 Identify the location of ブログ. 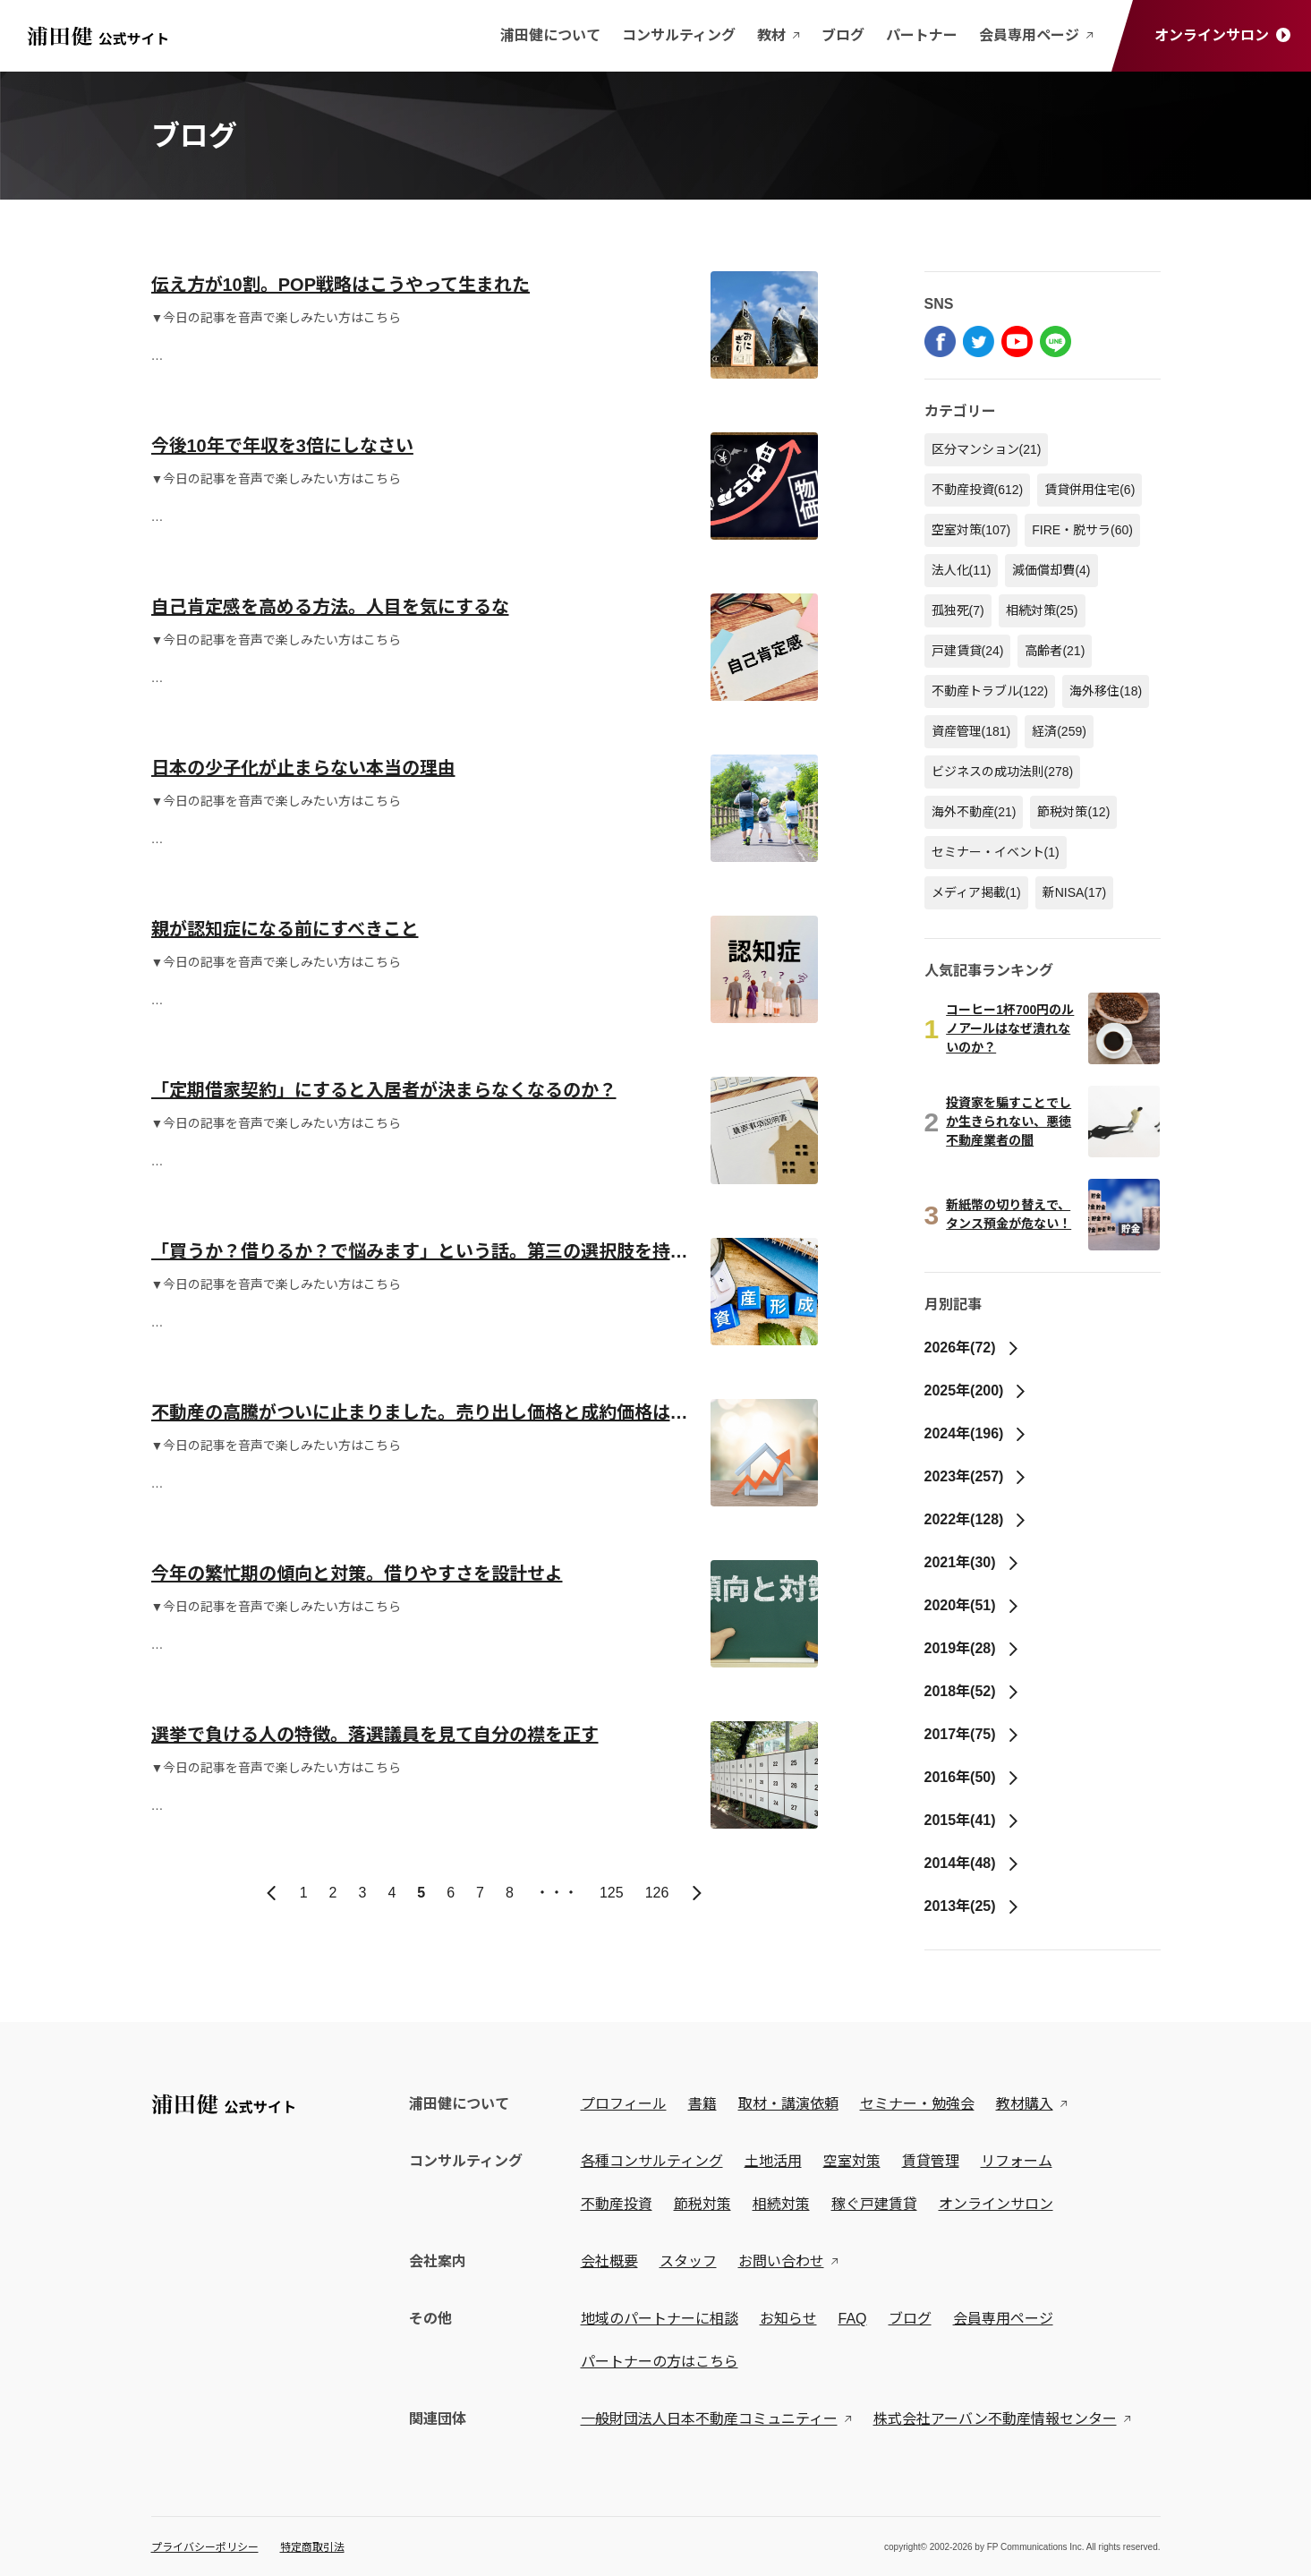
(843, 35).